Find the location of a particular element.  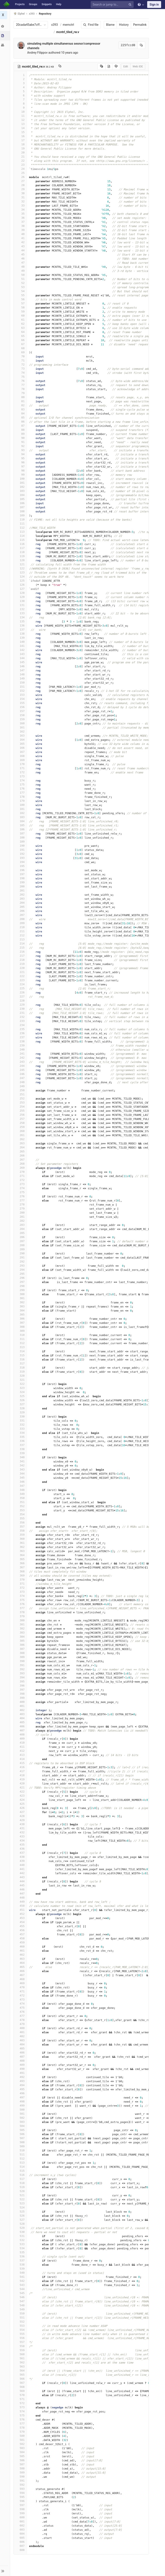

368 is located at coordinates (21, 1571).